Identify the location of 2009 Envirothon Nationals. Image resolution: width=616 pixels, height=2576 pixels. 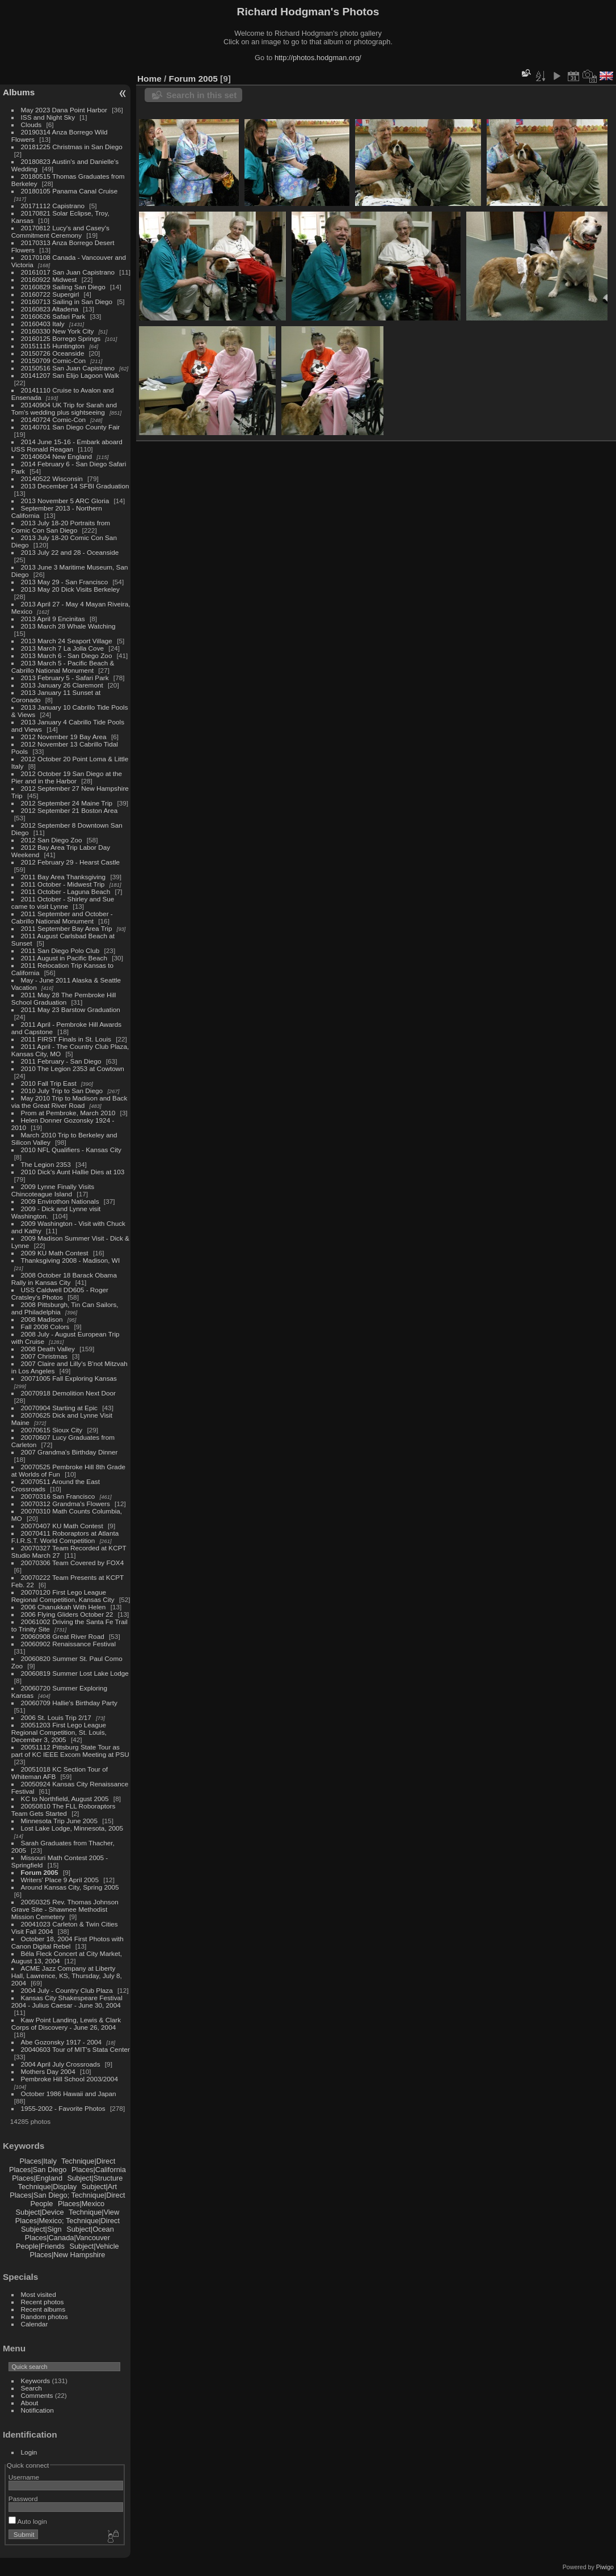
(60, 1201).